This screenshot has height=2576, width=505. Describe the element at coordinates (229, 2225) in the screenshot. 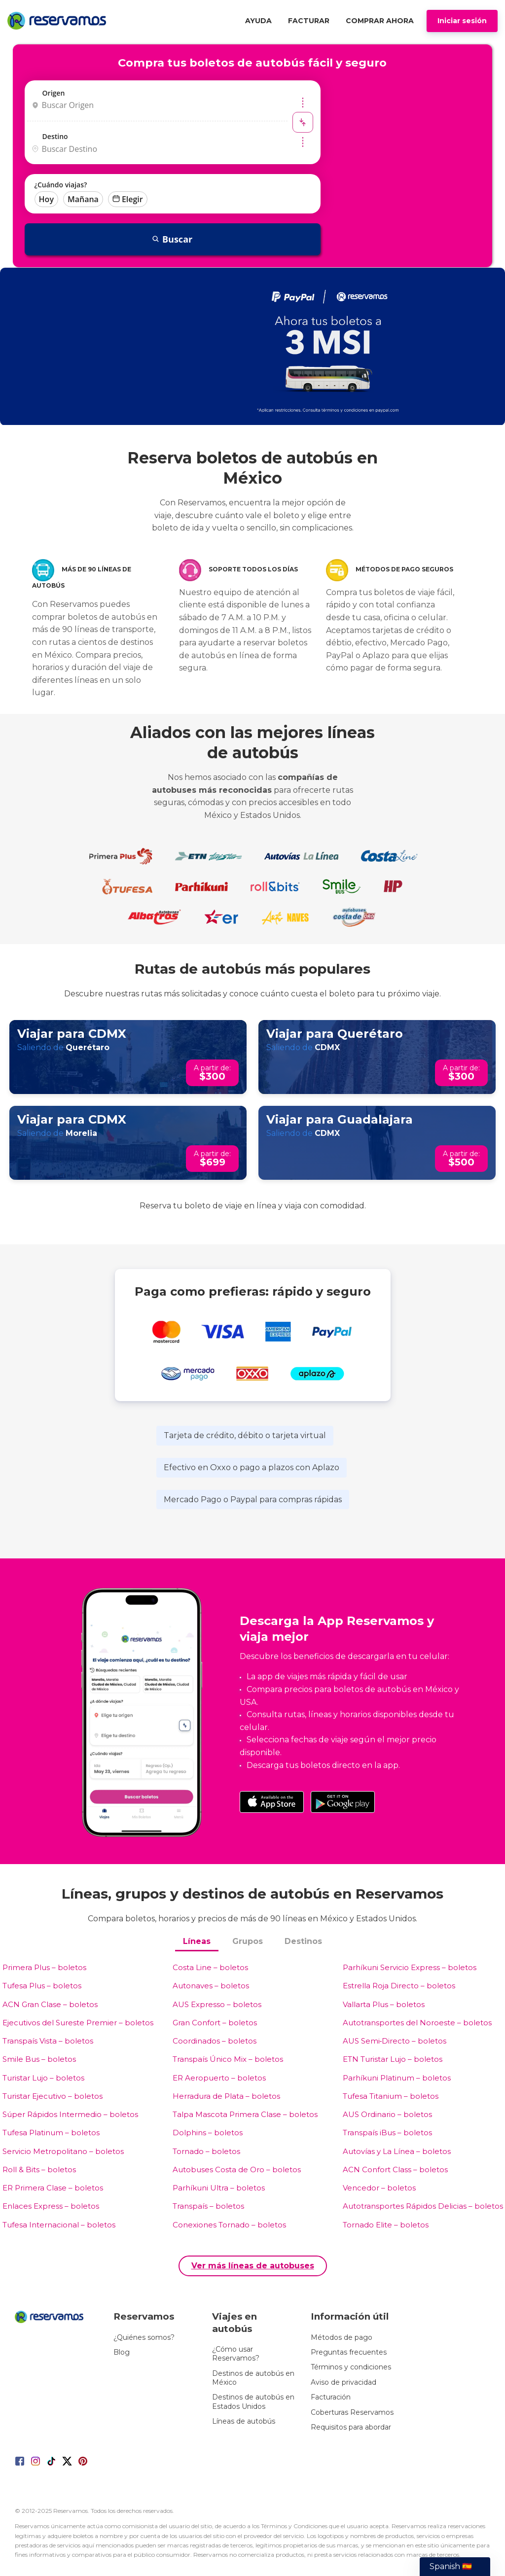

I see `Conexiones Tornado – boletos` at that location.